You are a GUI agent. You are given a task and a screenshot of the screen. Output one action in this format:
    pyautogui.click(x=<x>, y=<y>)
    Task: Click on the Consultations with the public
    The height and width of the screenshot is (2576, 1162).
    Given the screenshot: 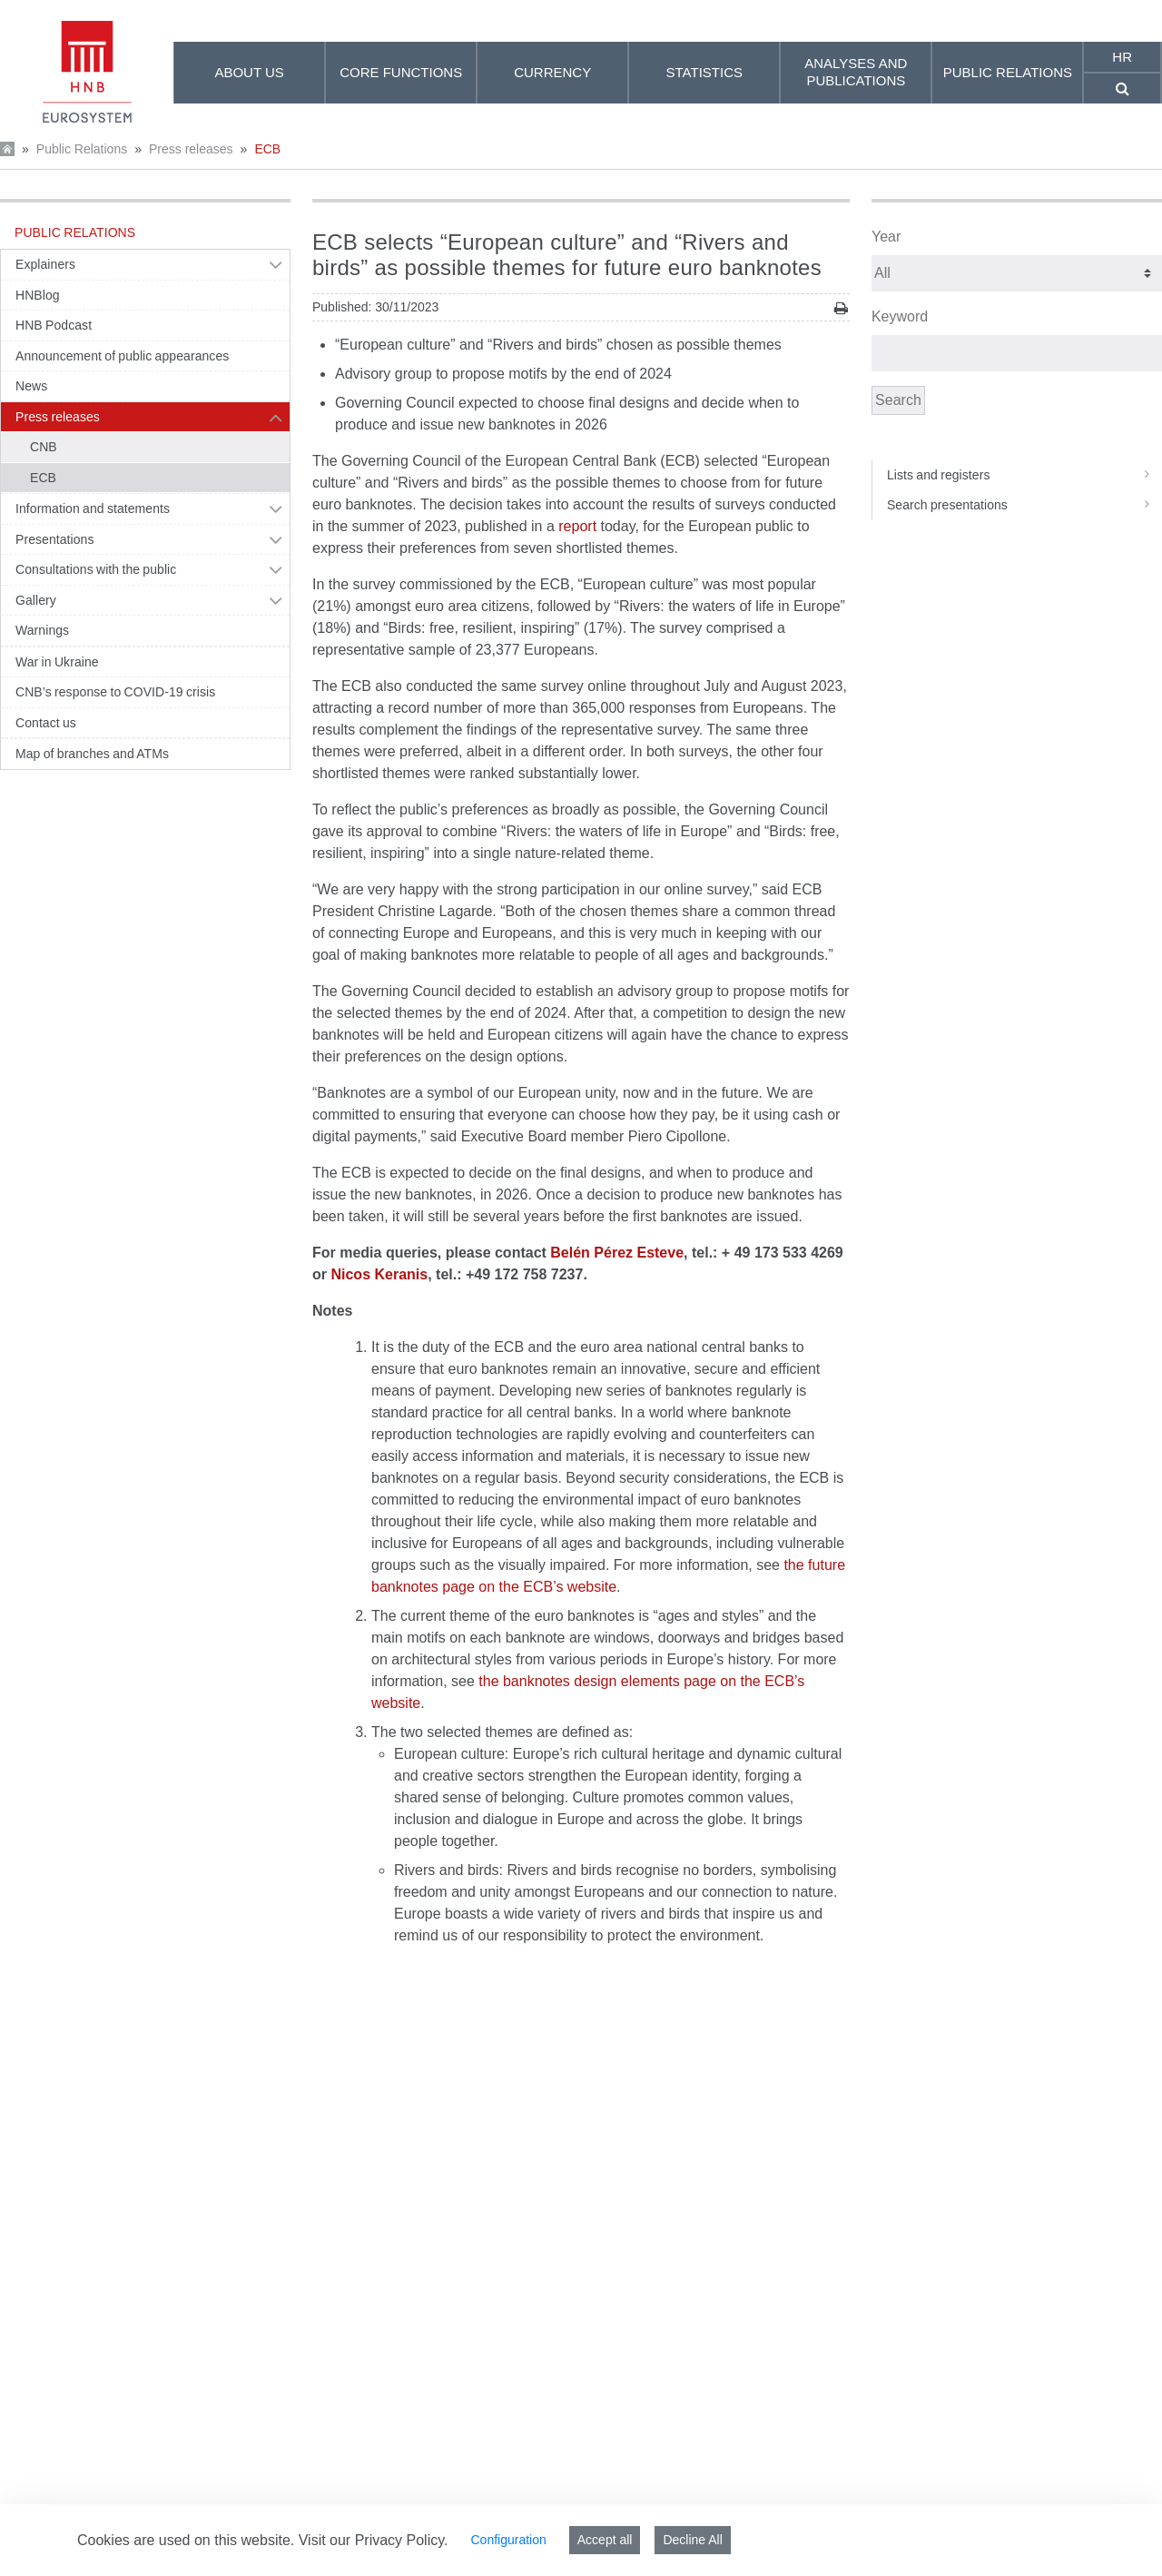 What is the action you would take?
    pyautogui.click(x=95, y=569)
    